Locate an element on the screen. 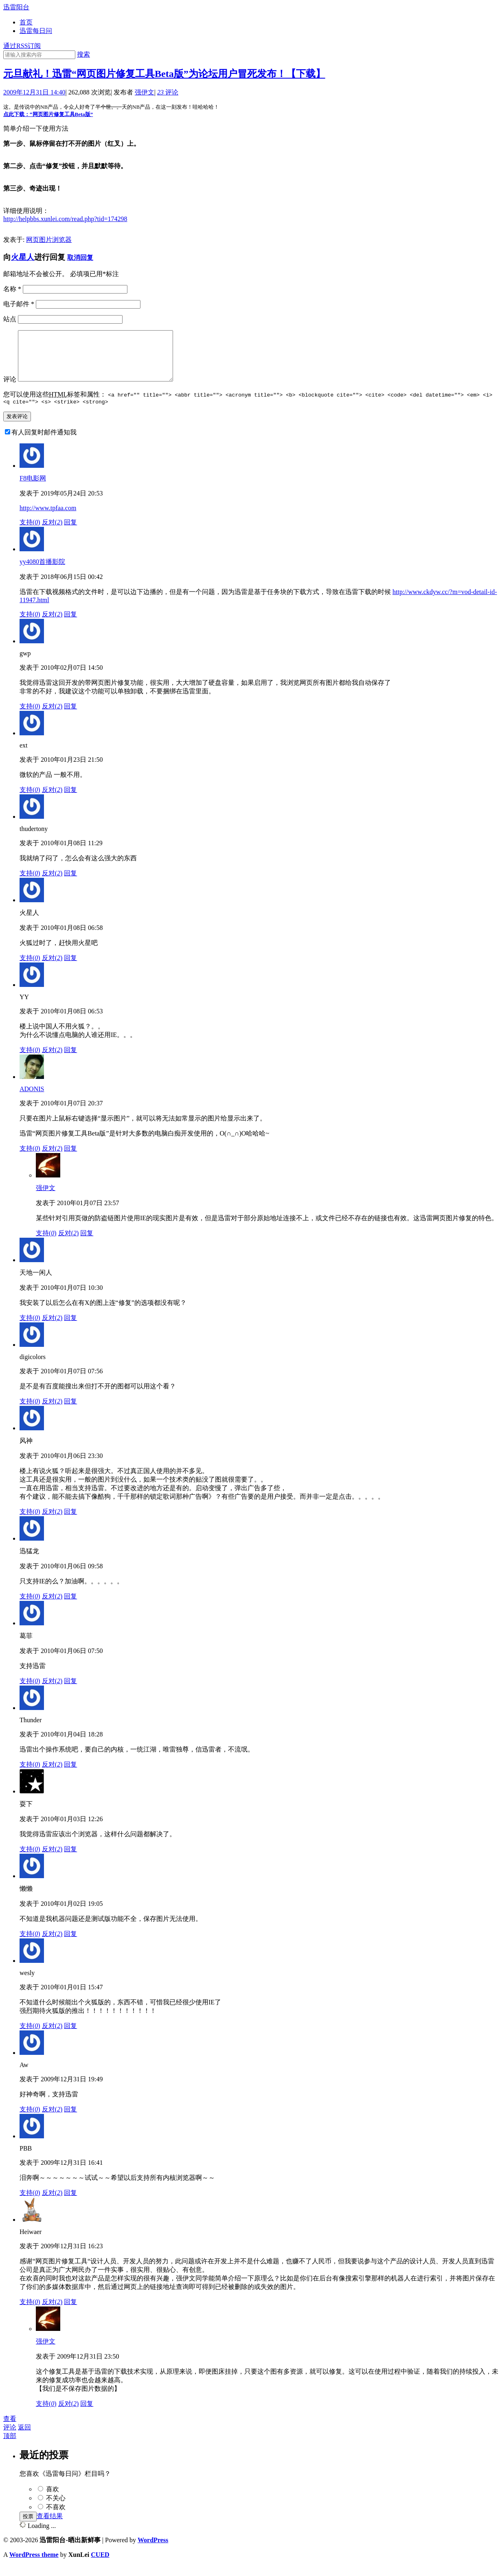 This screenshot has height=2576, width=502. yy4080首播影院 is located at coordinates (42, 572).